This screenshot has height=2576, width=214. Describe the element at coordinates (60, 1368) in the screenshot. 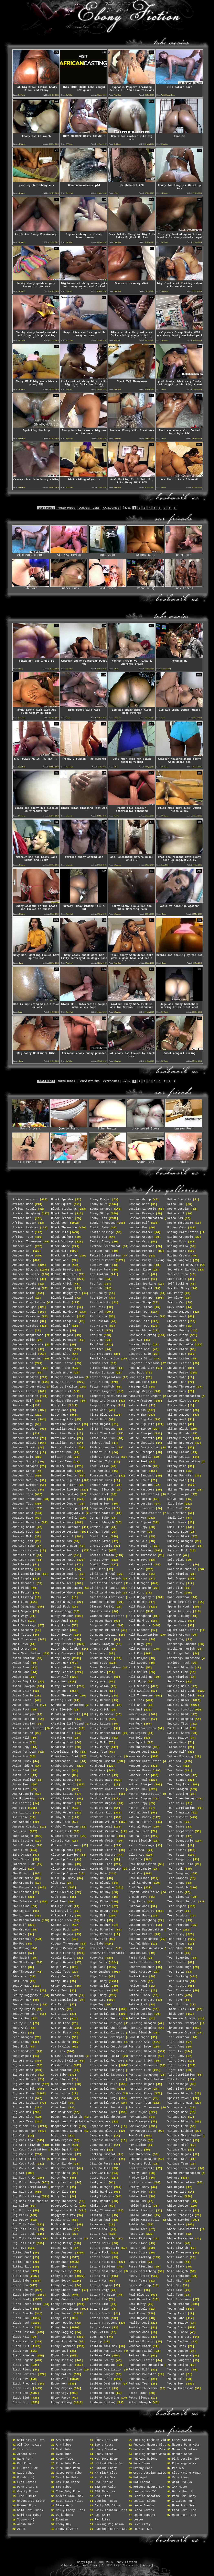

I see `Blonde Teen` at that location.